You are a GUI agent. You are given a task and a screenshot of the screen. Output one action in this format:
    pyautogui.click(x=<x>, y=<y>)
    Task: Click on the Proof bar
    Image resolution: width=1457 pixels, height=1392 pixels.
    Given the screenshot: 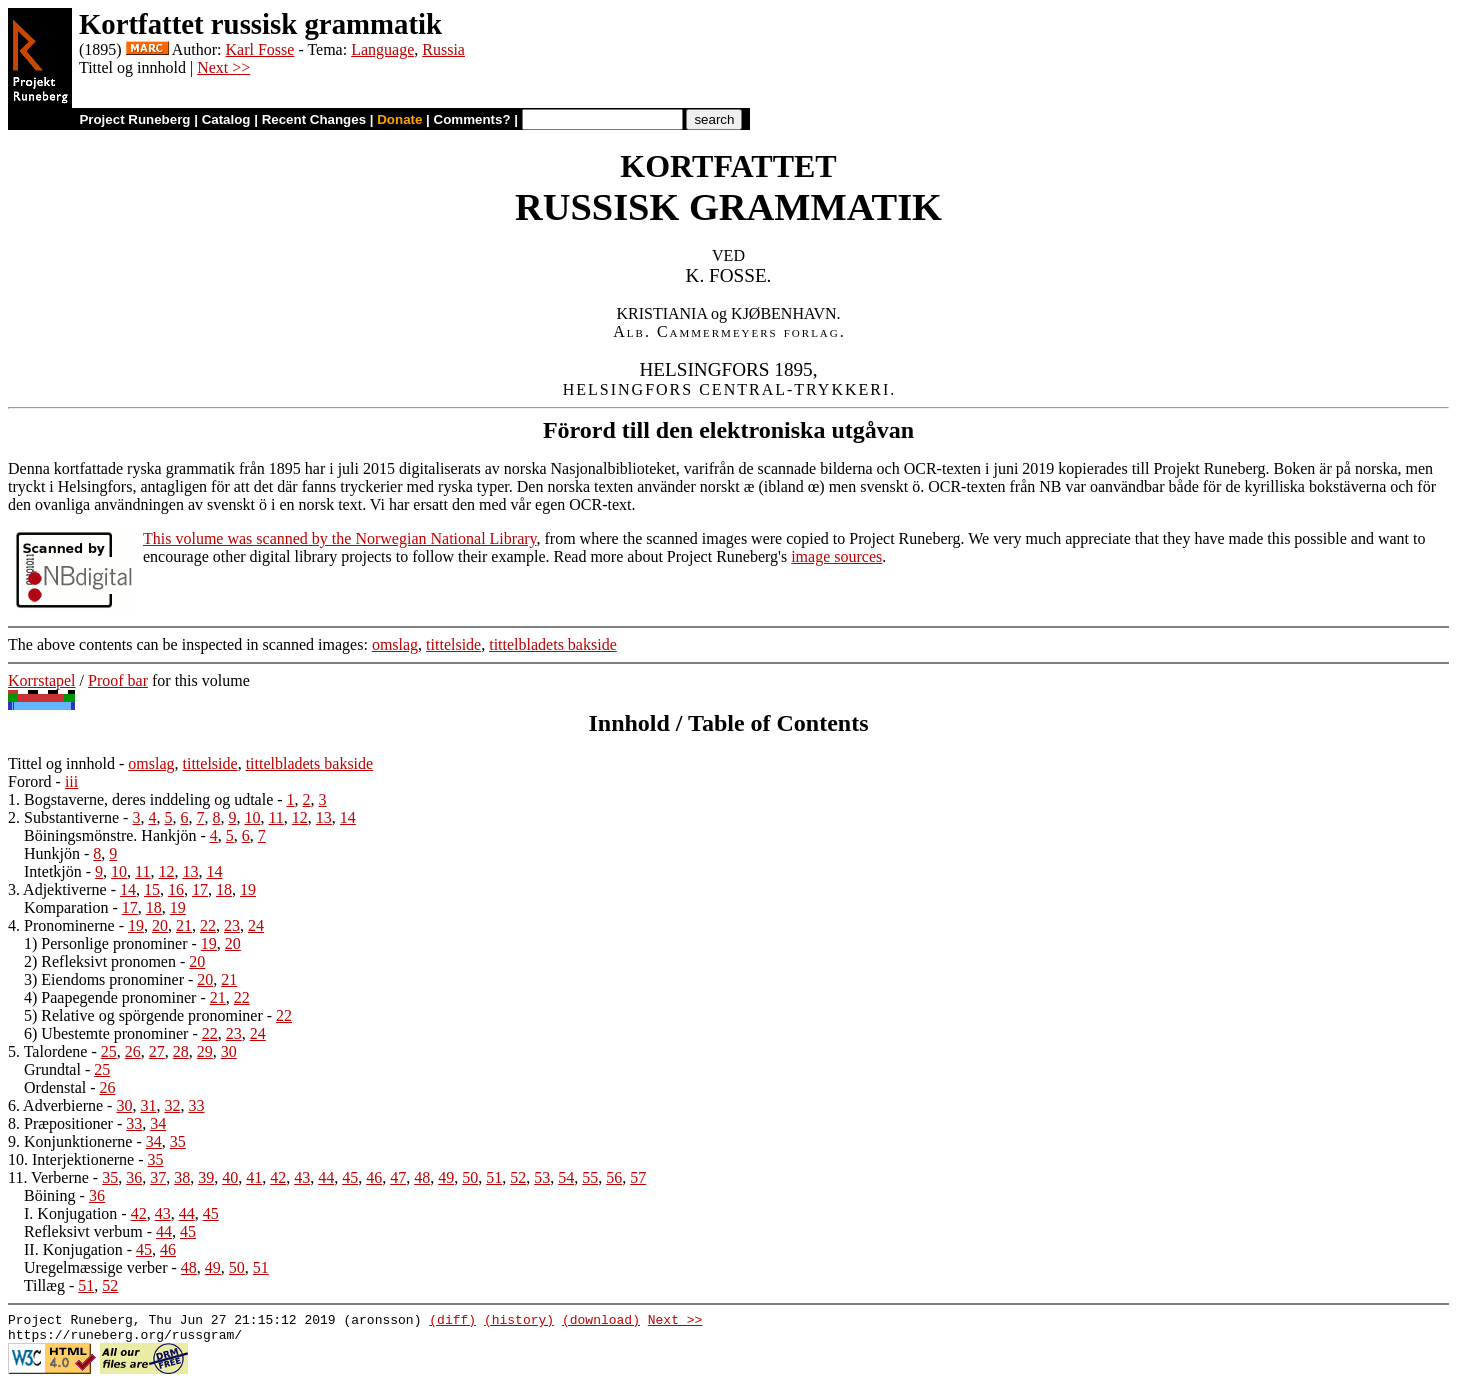 What is the action you would take?
    pyautogui.click(x=118, y=680)
    